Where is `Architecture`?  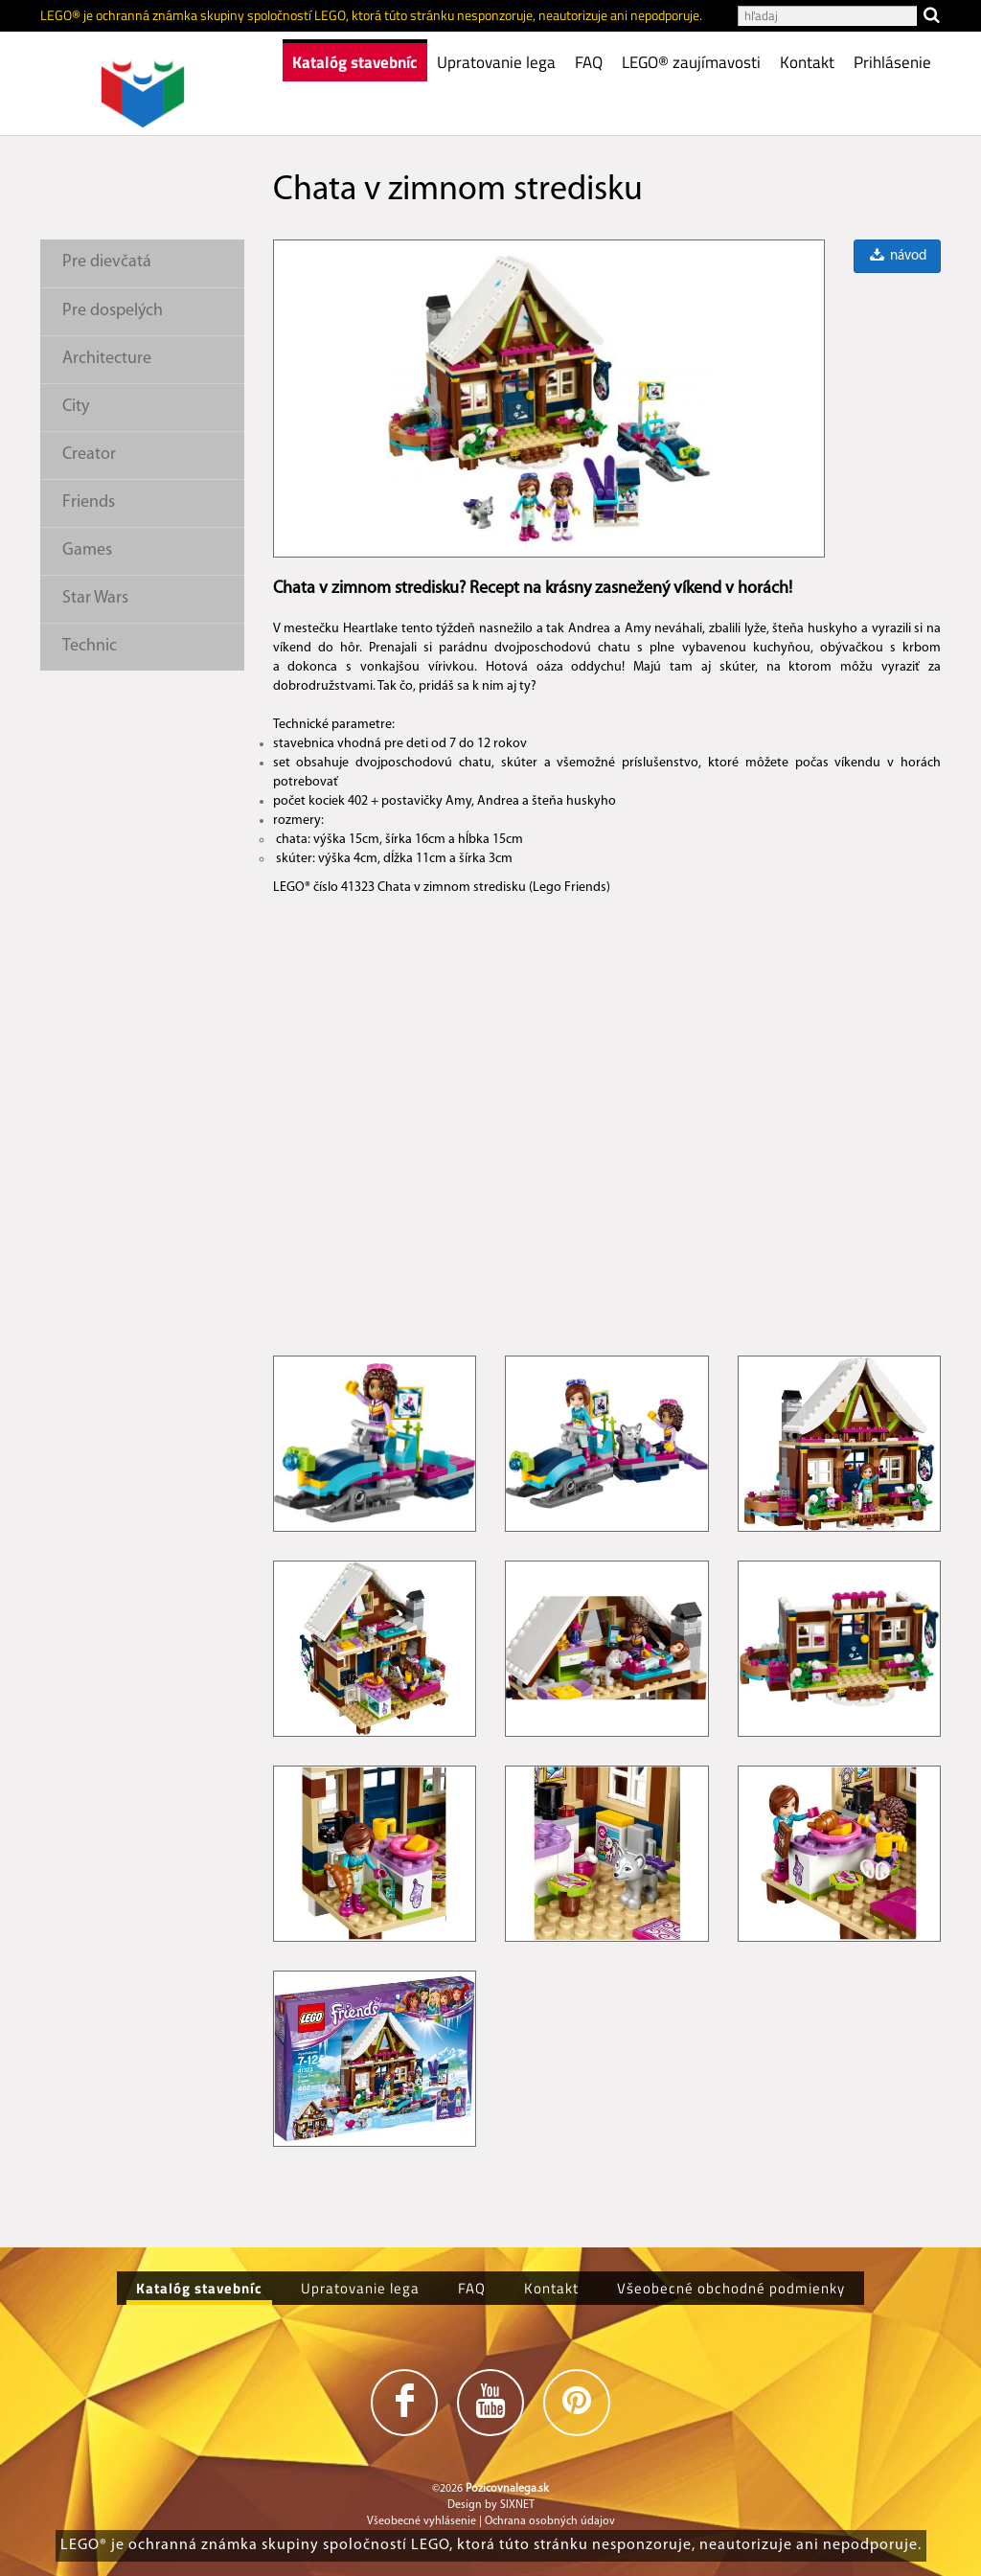 Architecture is located at coordinates (106, 359).